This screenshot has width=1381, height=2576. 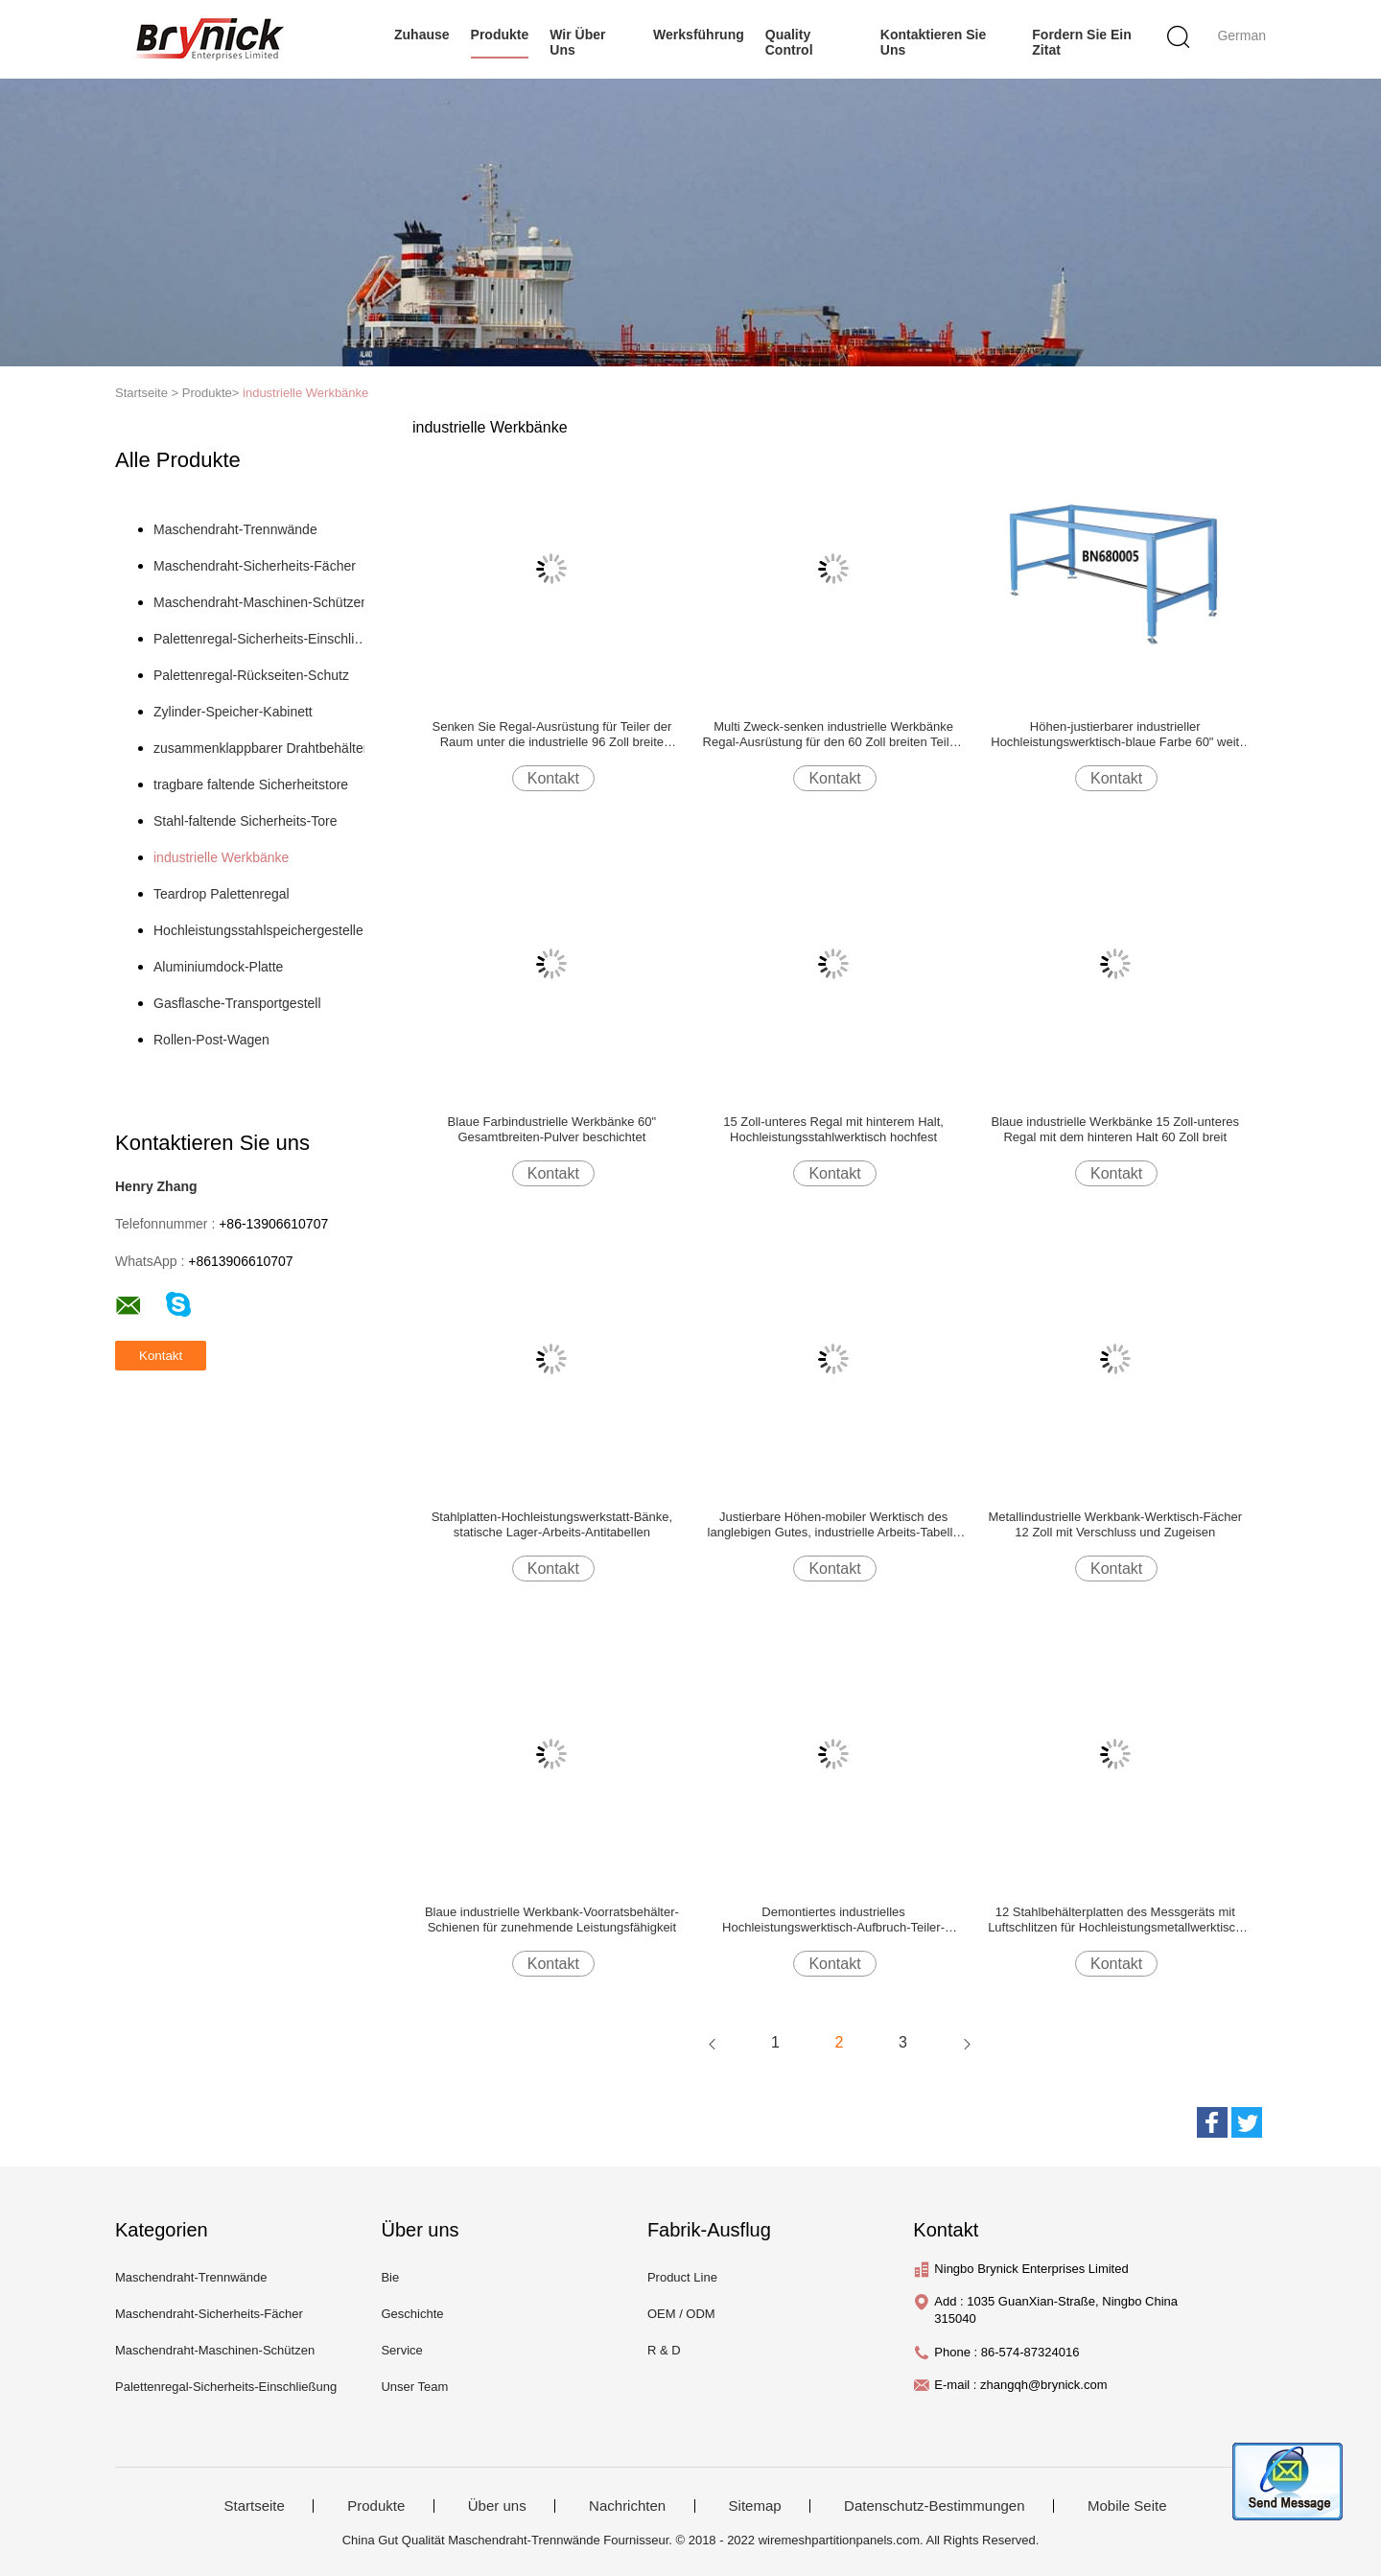 I want to click on Nachrichten, so click(x=627, y=2506).